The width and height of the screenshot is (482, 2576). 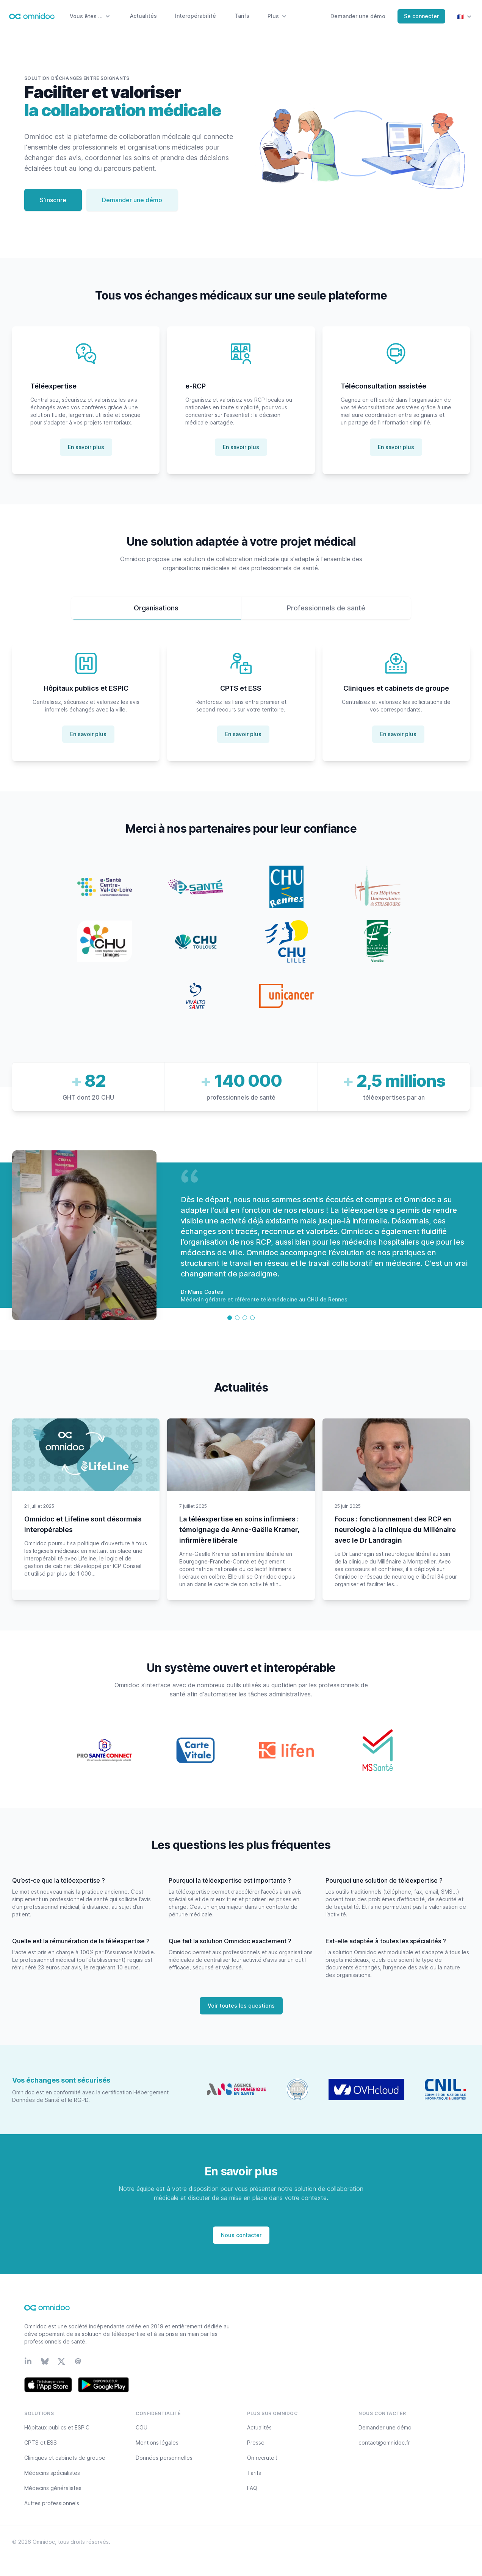 What do you see at coordinates (40, 2442) in the screenshot?
I see `CPTS et ESS` at bounding box center [40, 2442].